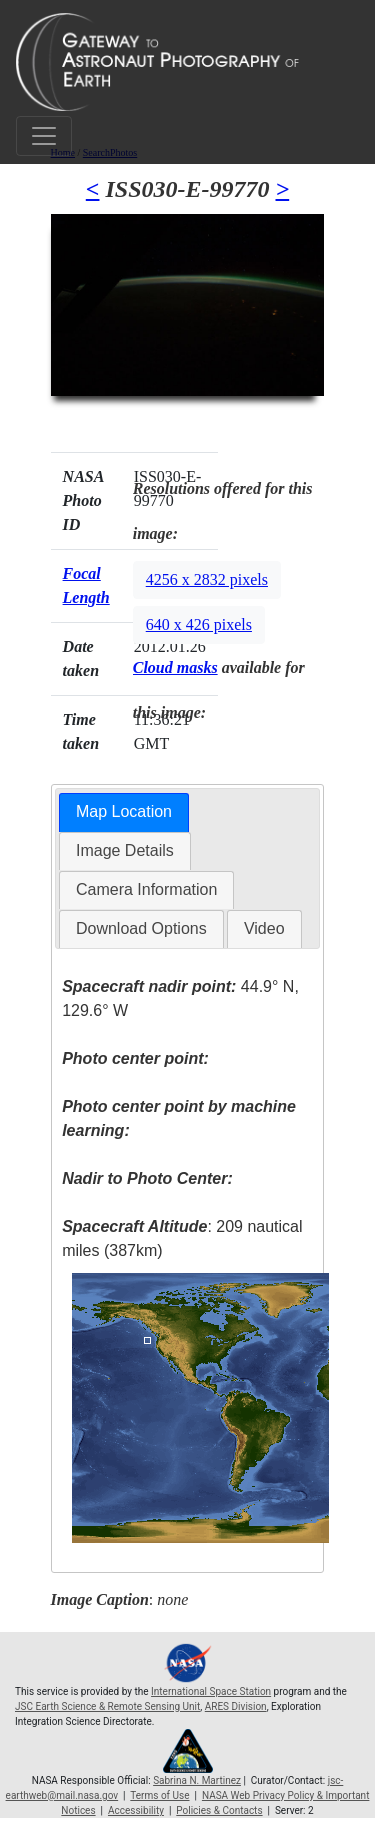 The image size is (375, 1821). What do you see at coordinates (146, 889) in the screenshot?
I see `Camera Information [presentation]` at bounding box center [146, 889].